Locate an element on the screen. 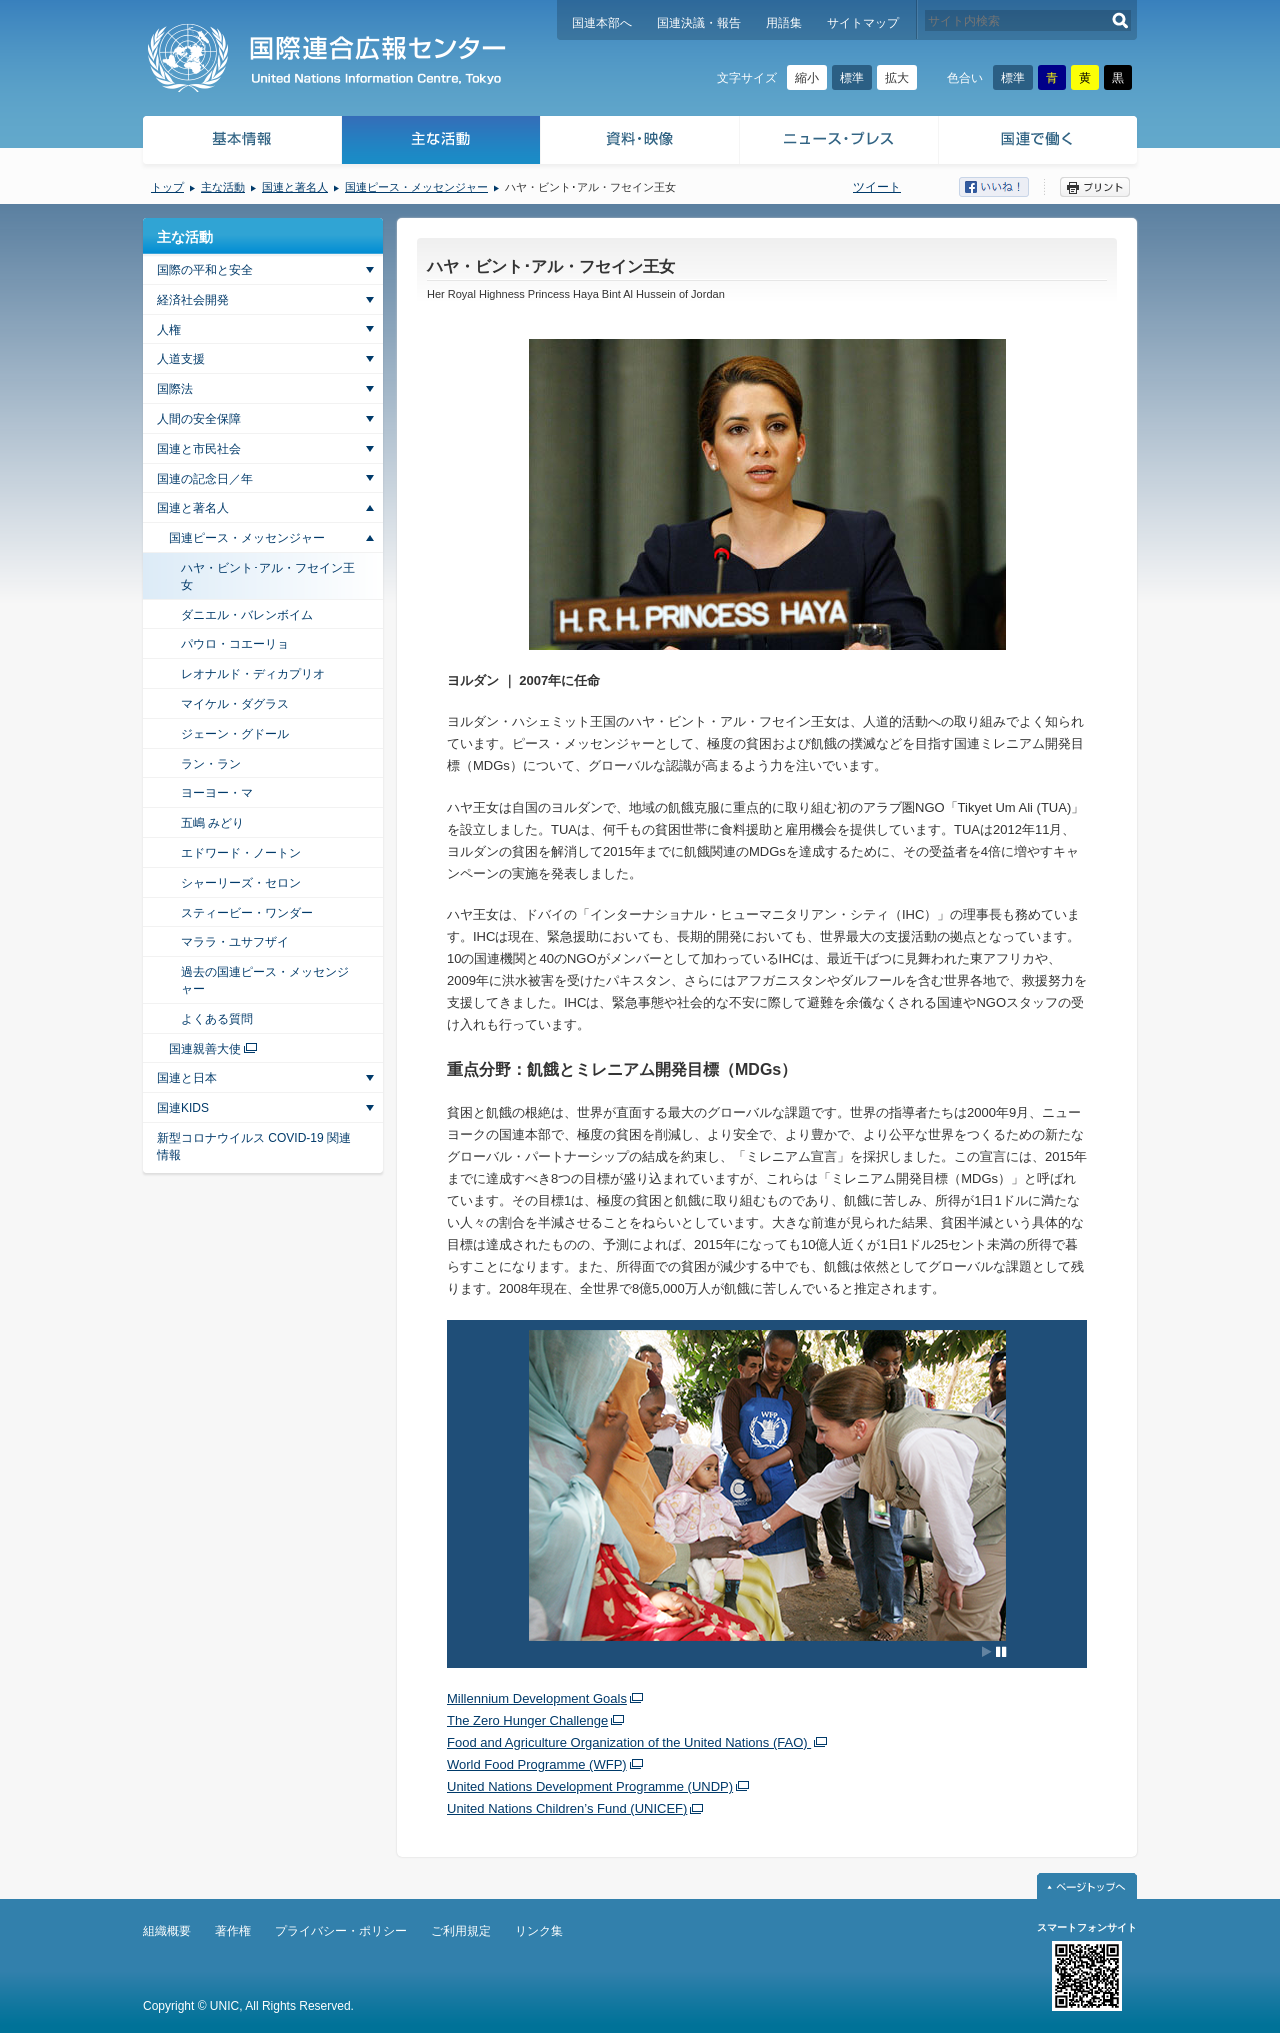  国連本部へ is located at coordinates (602, 23).